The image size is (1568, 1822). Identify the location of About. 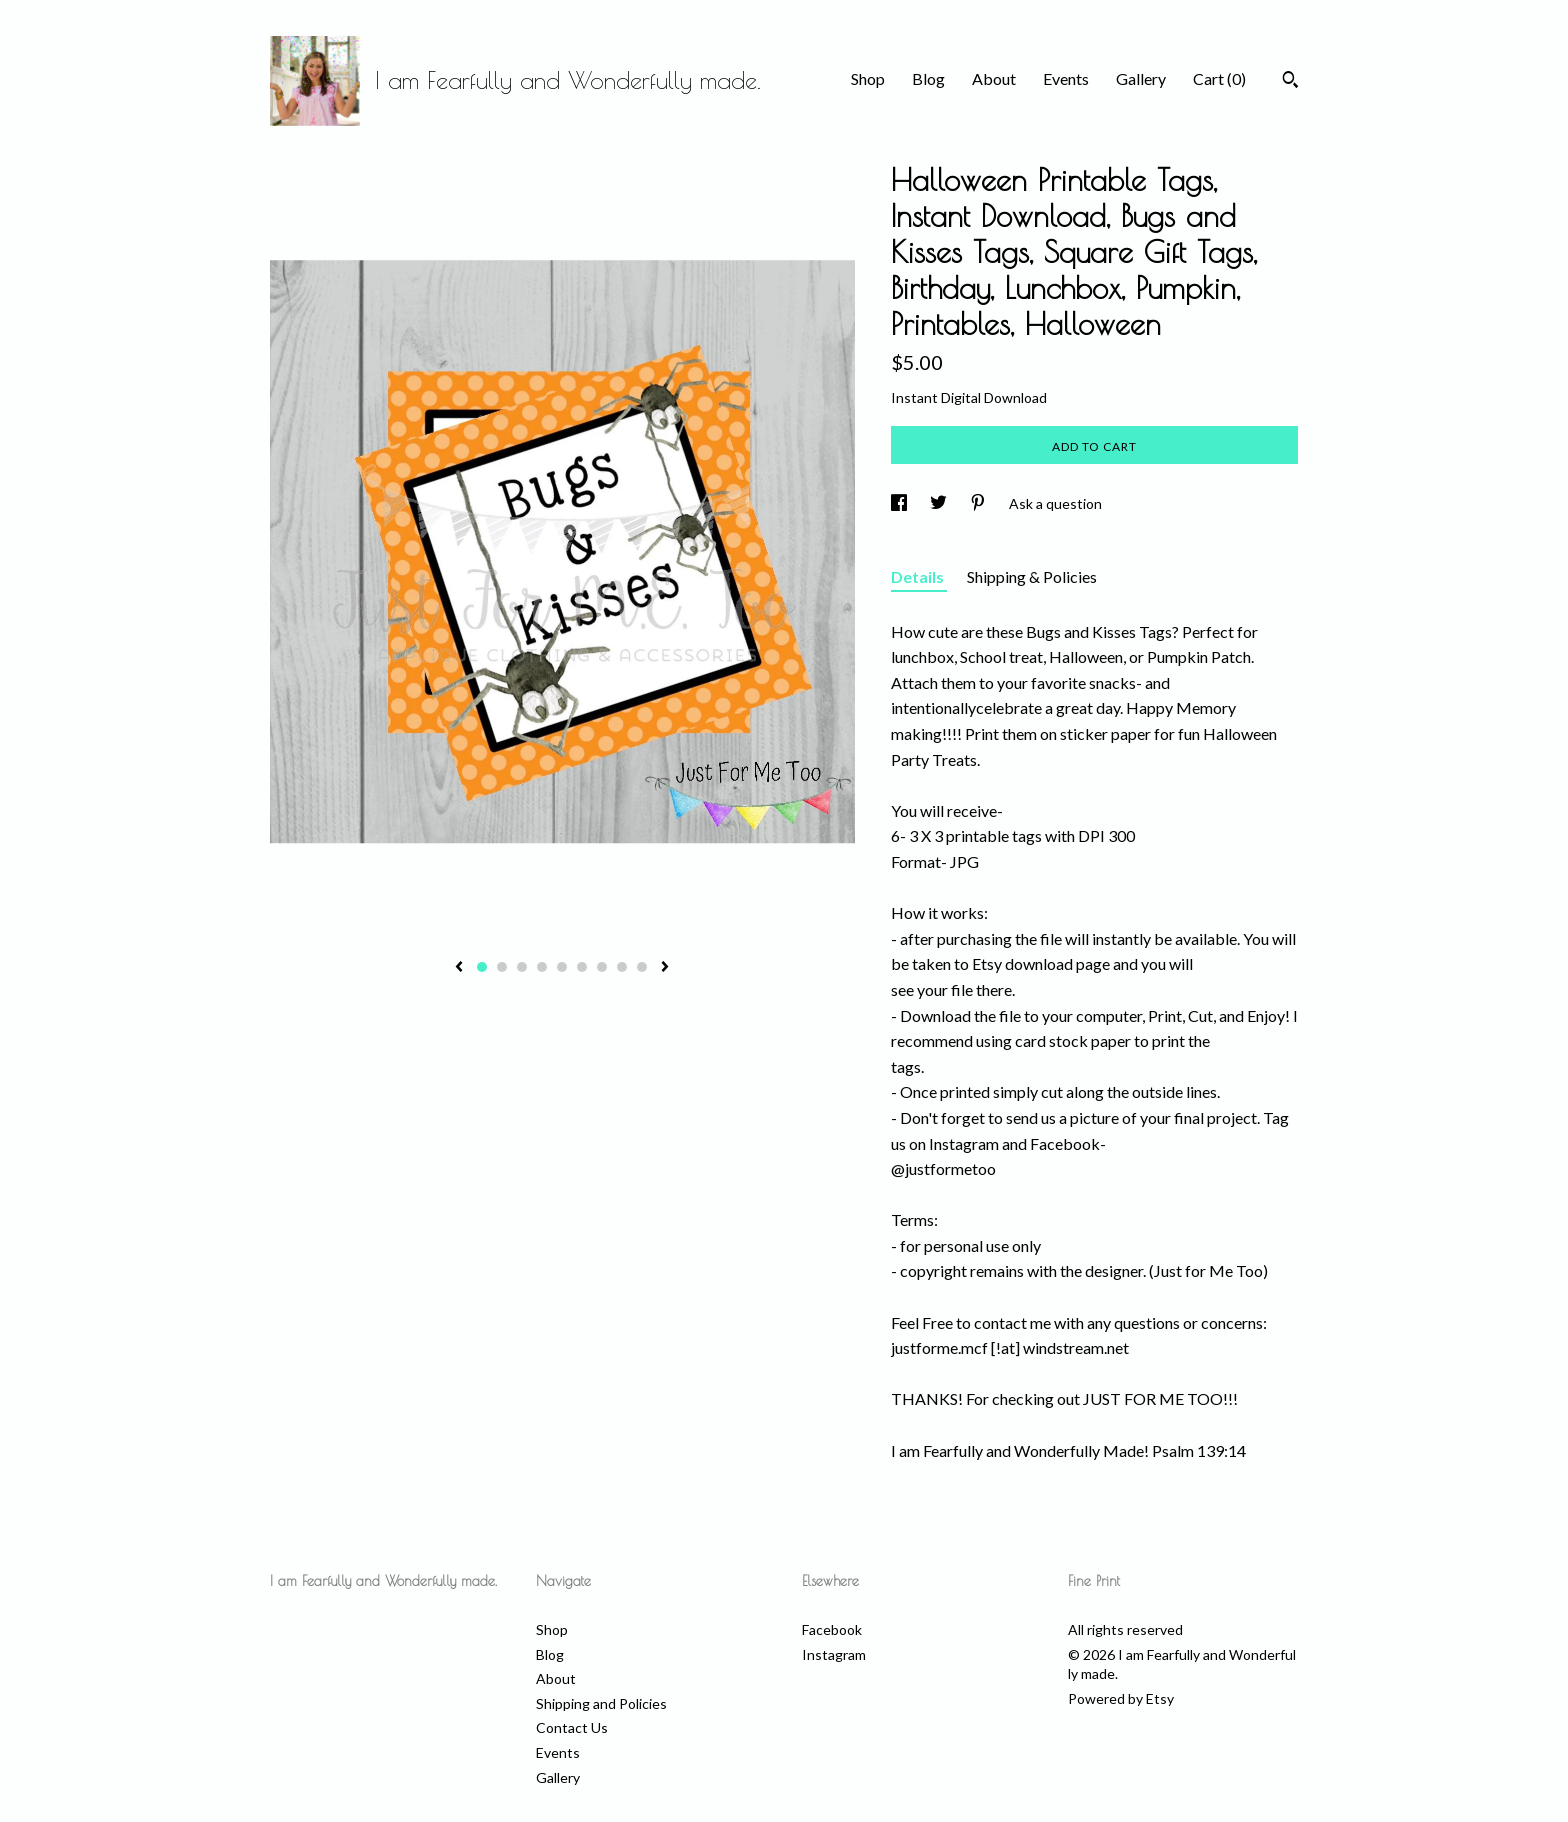
(994, 78).